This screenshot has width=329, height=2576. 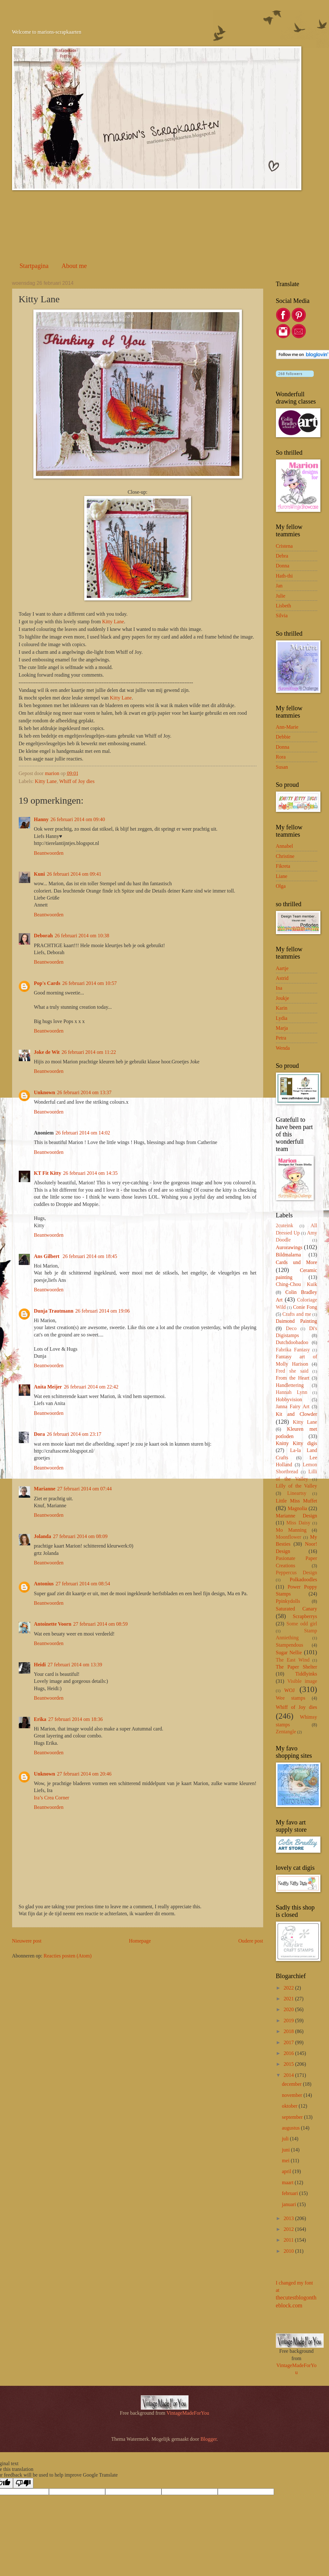 What do you see at coordinates (296, 1572) in the screenshot?
I see `Peppercus Design` at bounding box center [296, 1572].